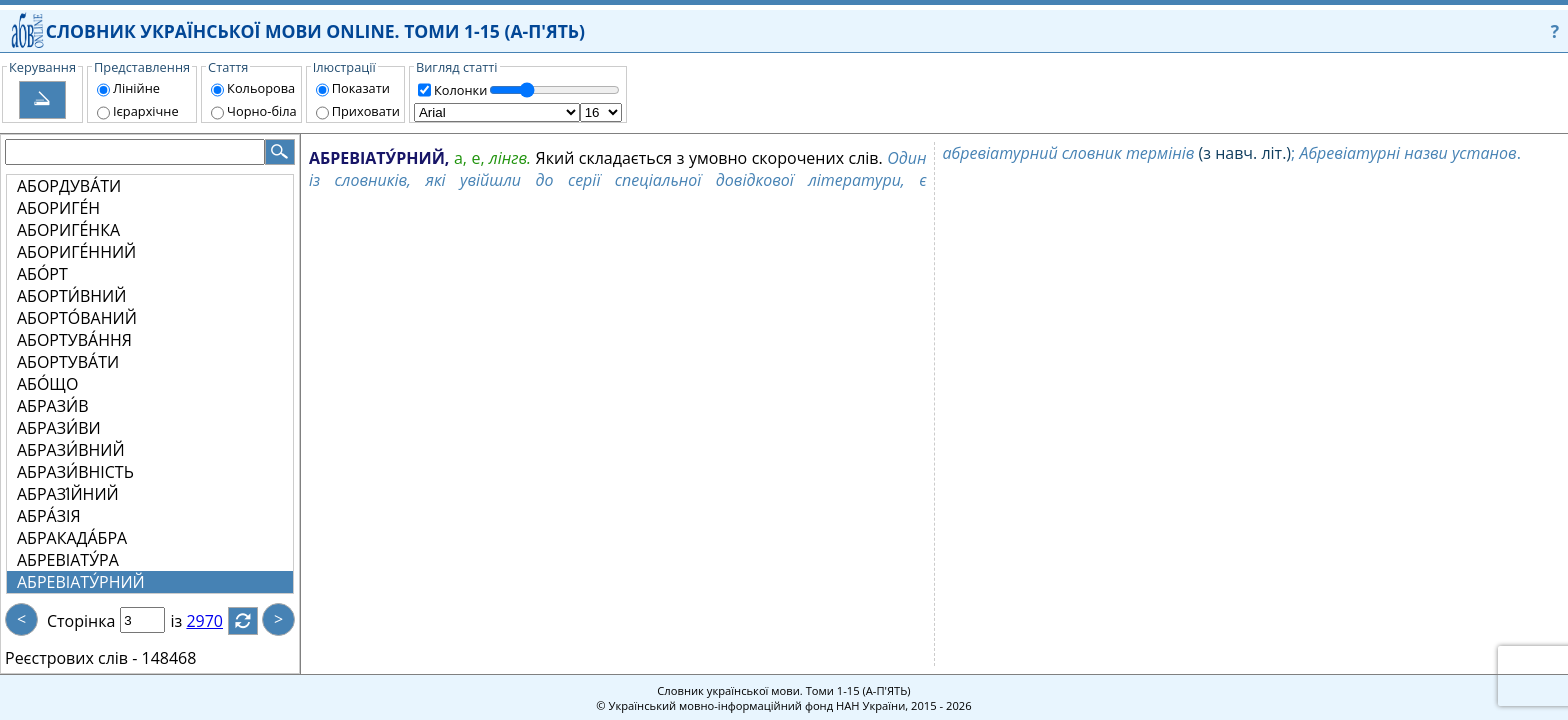  I want to click on Ієрархічне, so click(146, 111).